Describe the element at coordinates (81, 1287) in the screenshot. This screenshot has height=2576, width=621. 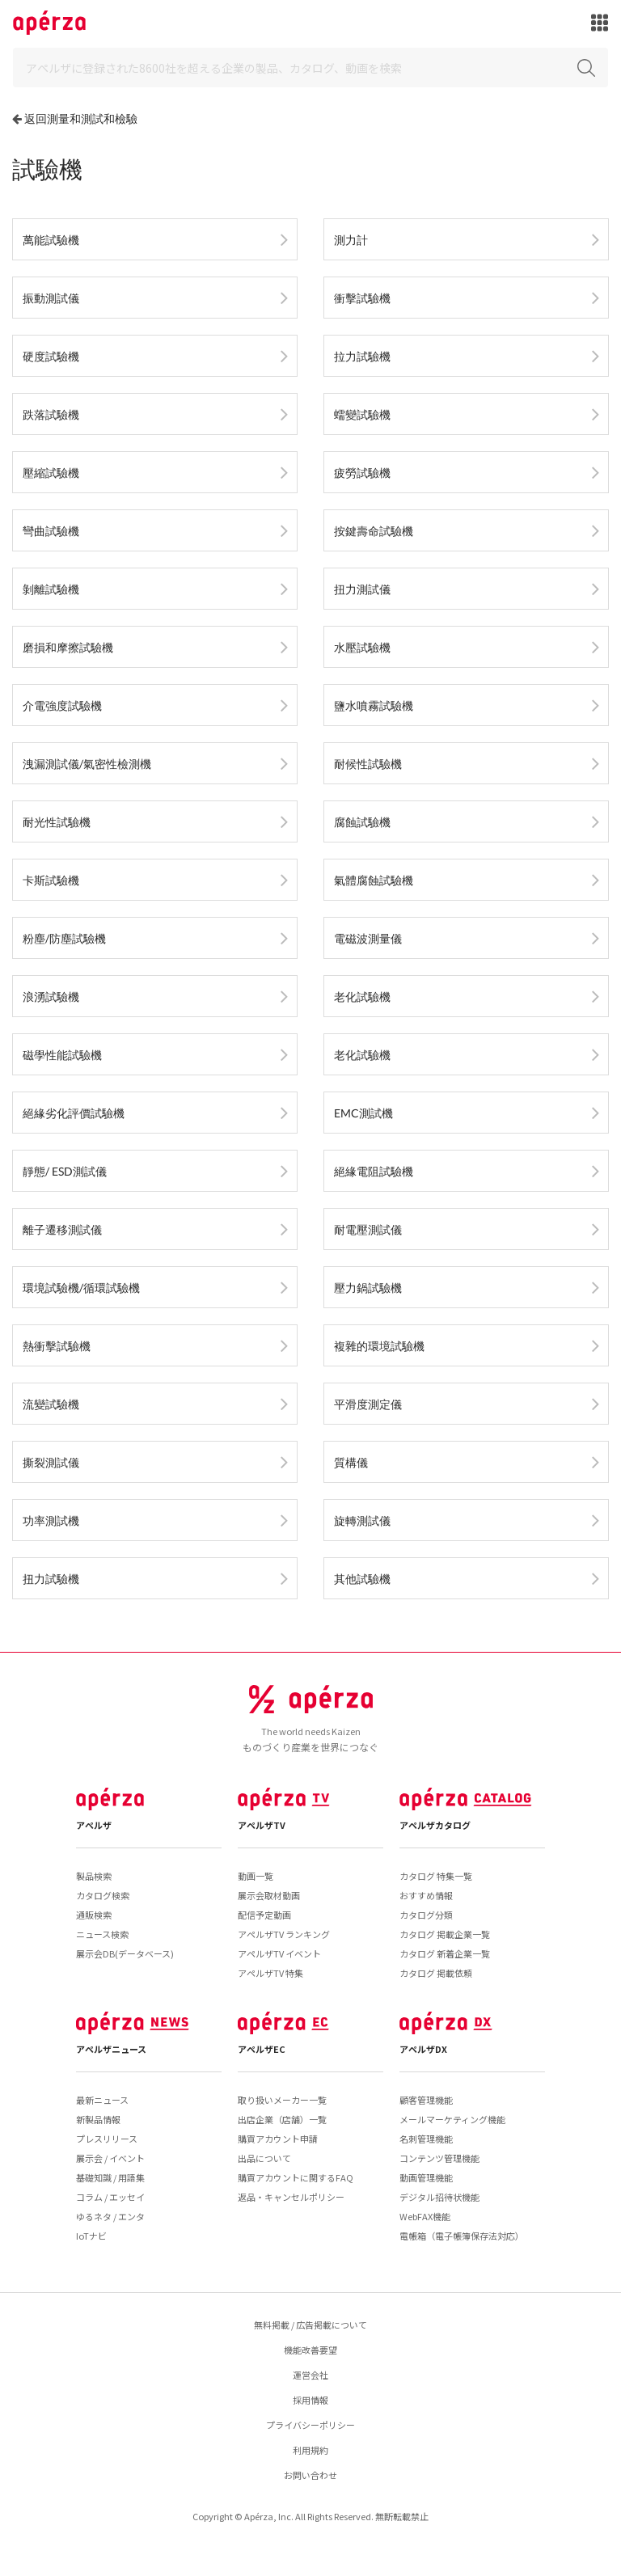
I see `環境試驗機/循環試驗機` at that location.